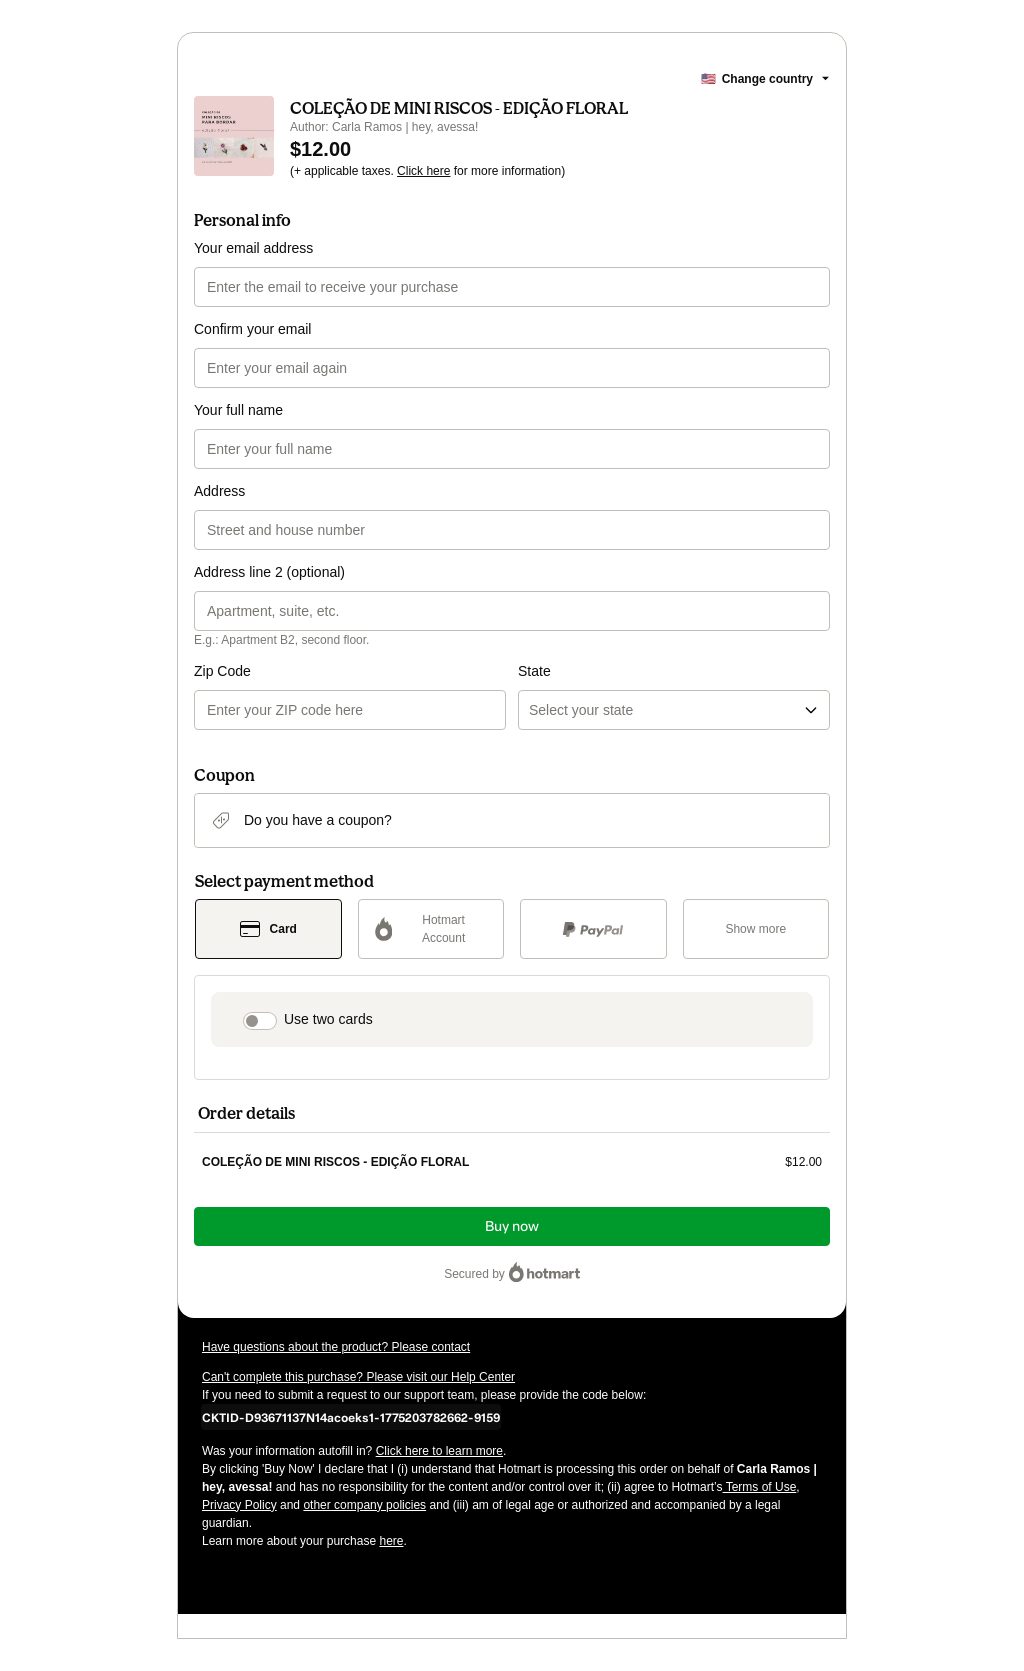 Image resolution: width=1024 pixels, height=1671 pixels. What do you see at coordinates (336, 1347) in the screenshot?
I see `Have questions about the product? Please contact` at bounding box center [336, 1347].